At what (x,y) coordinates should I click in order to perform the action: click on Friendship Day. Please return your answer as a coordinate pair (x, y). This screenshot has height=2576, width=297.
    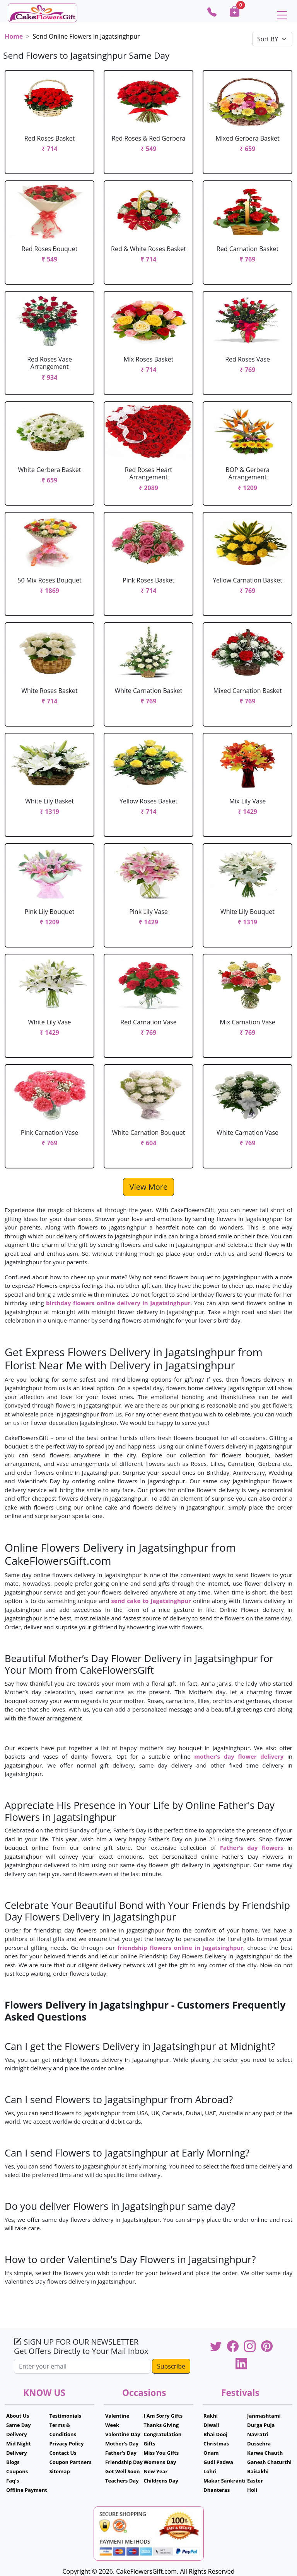
    Looking at the image, I should click on (124, 2462).